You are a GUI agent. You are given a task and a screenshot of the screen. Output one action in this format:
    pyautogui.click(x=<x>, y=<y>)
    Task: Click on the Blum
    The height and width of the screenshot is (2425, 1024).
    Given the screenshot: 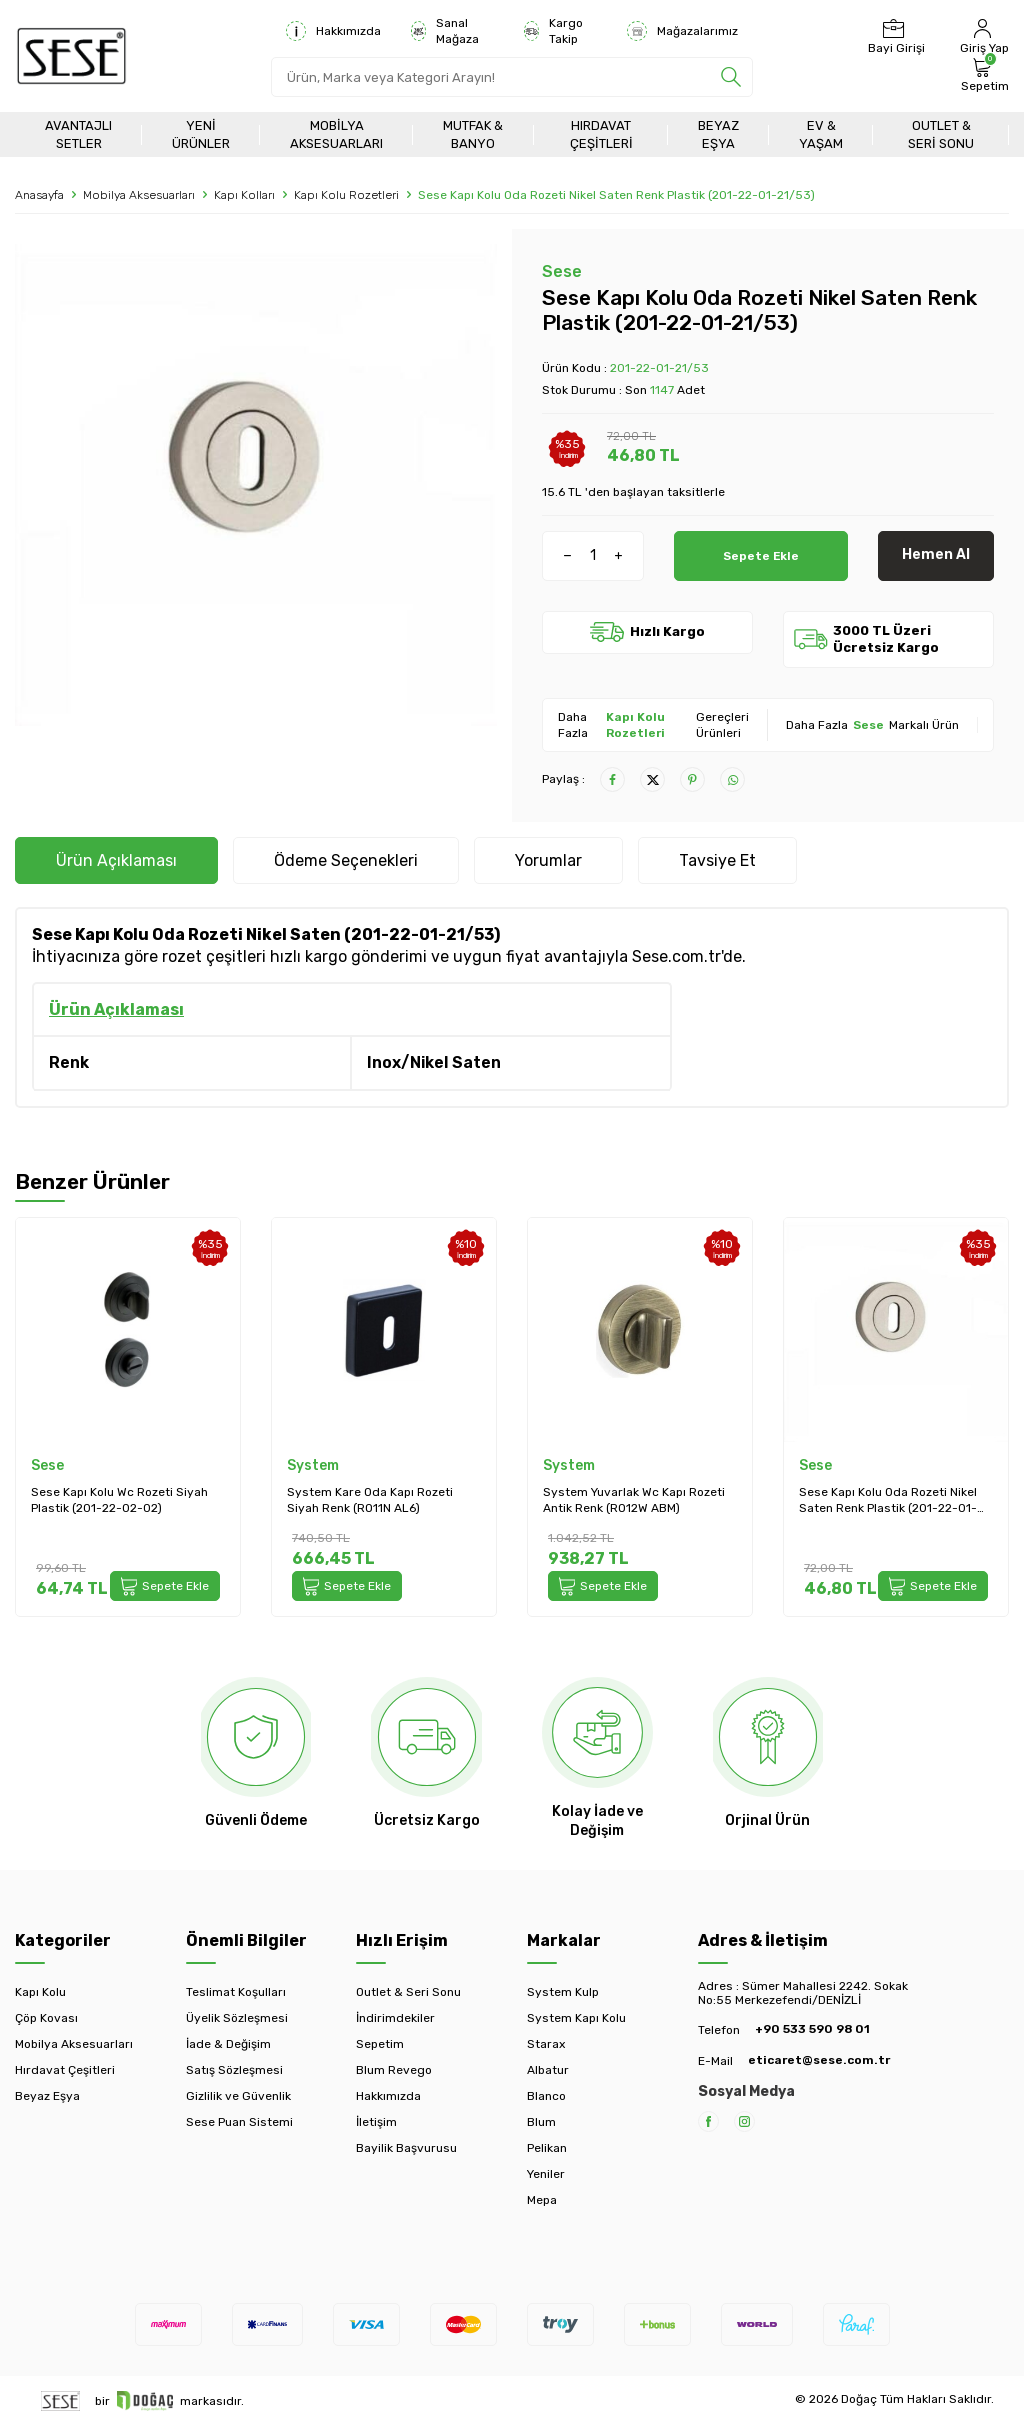 What is the action you would take?
    pyautogui.click(x=541, y=2122)
    